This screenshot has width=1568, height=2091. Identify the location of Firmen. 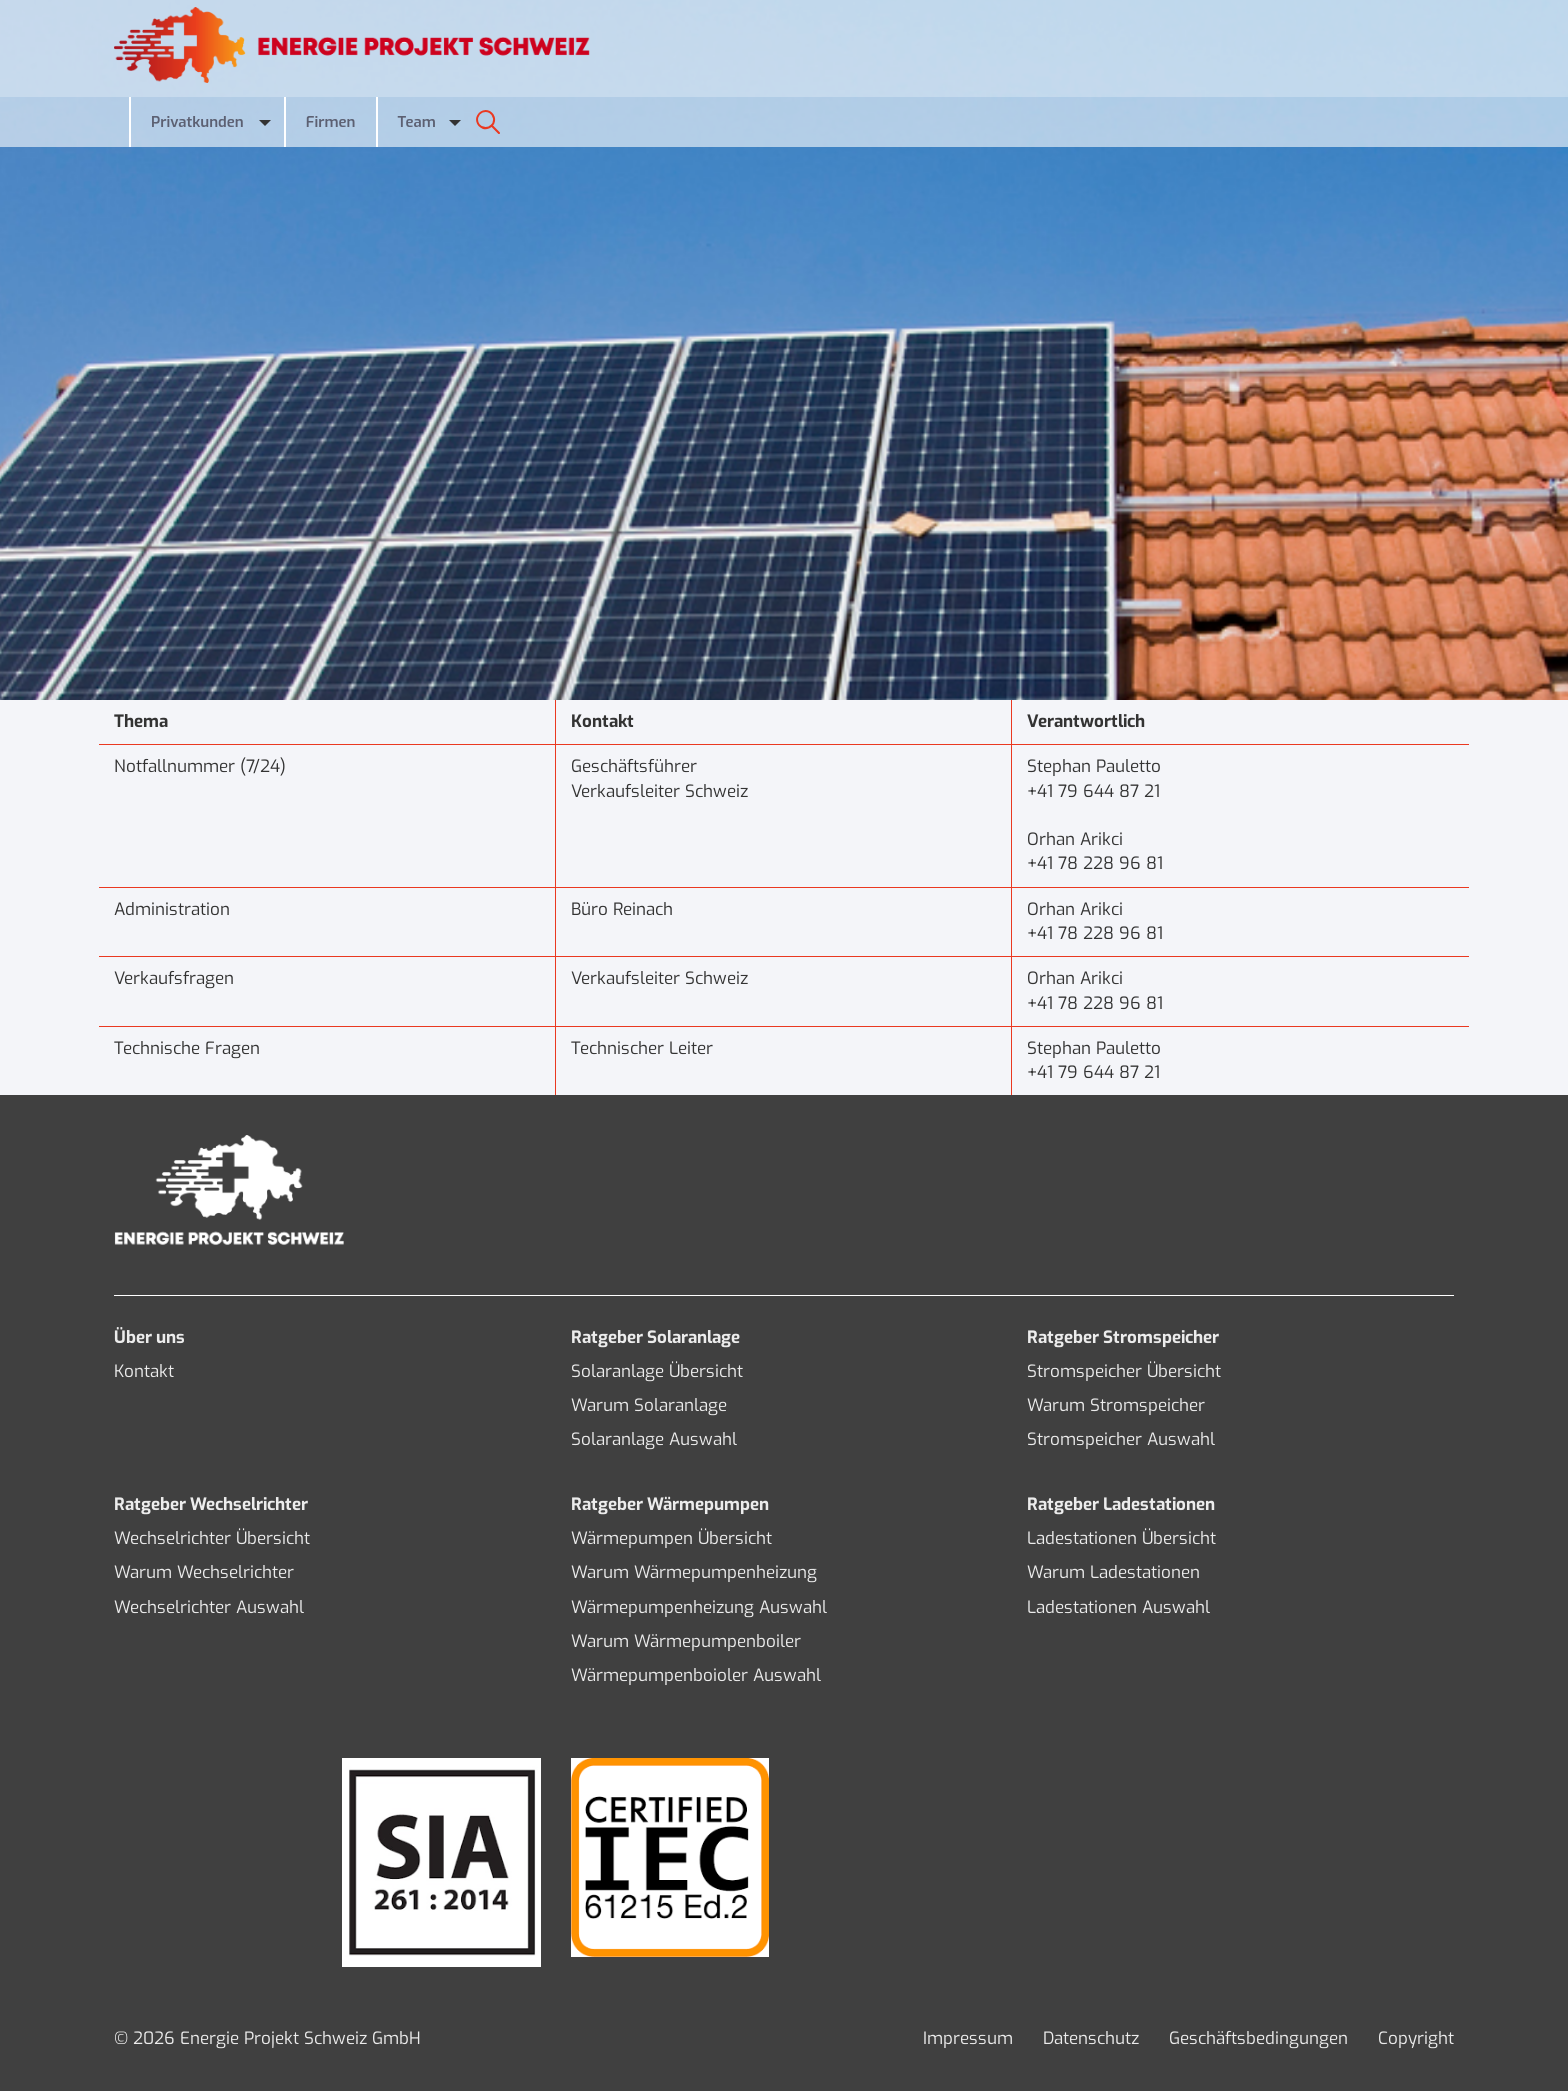
(331, 122).